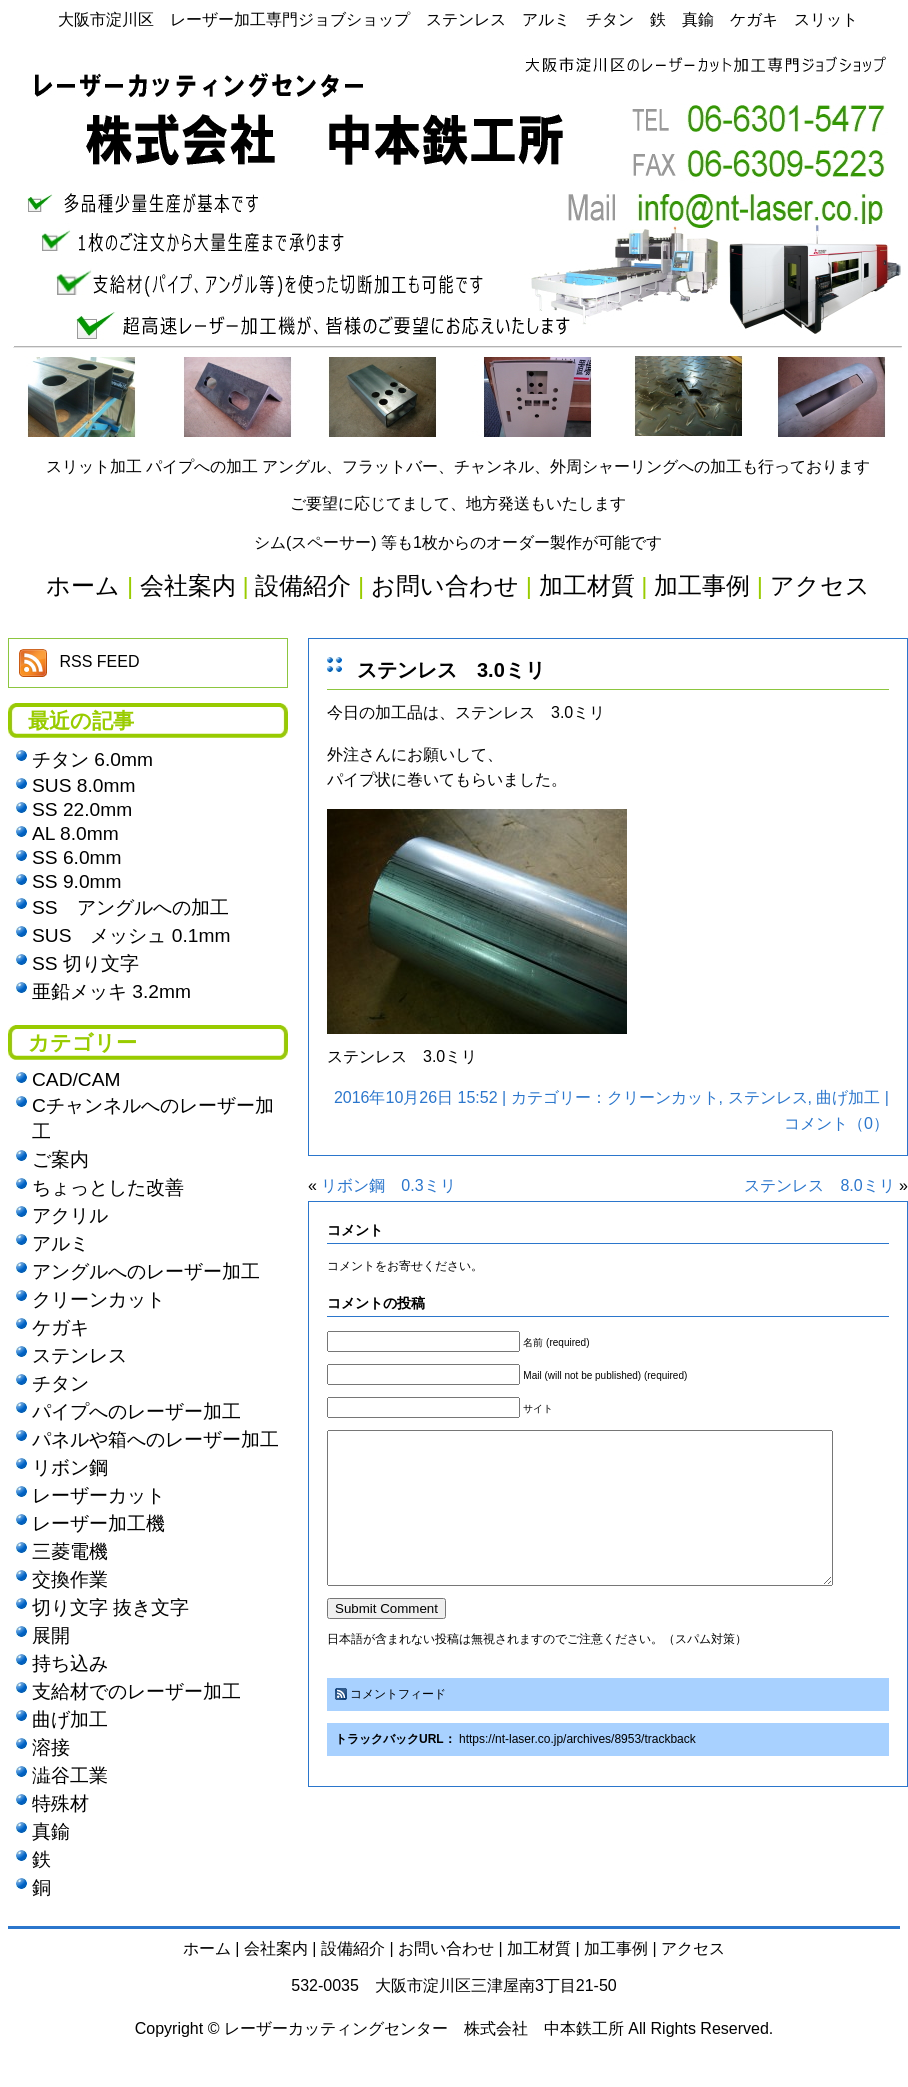 The height and width of the screenshot is (2087, 908). I want to click on RSS FEED, so click(99, 661).